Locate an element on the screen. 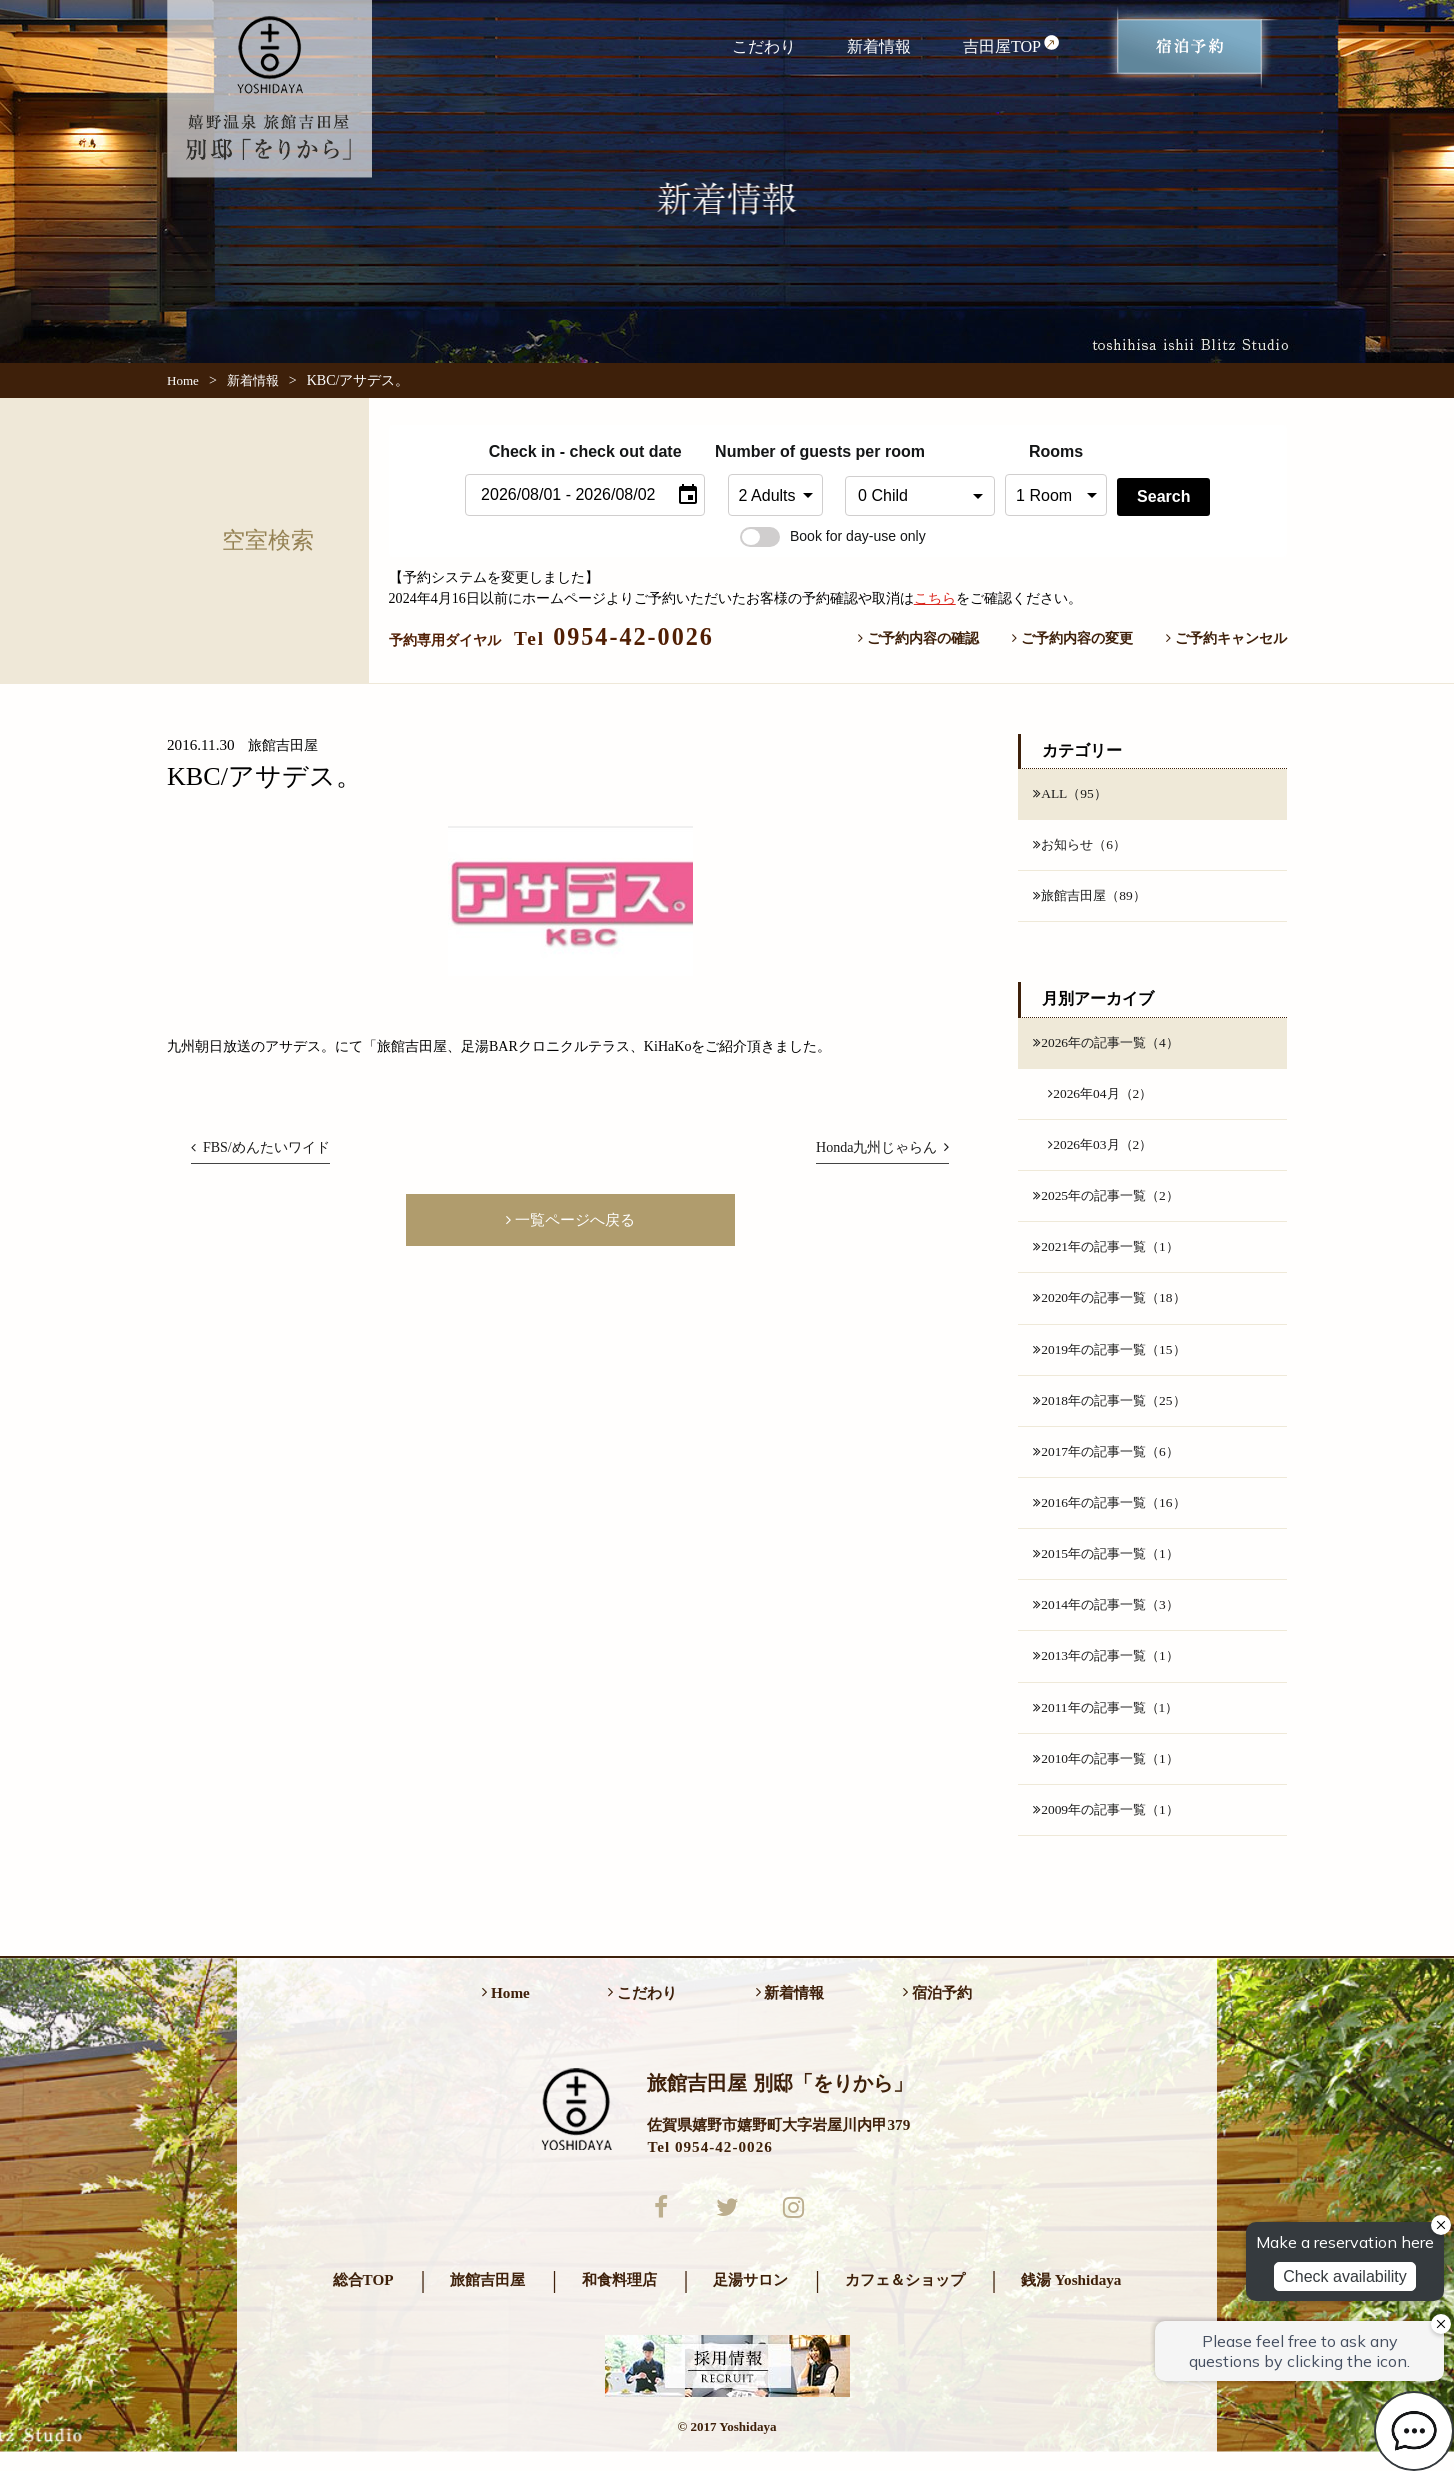 The width and height of the screenshot is (1454, 2471). 和食料理店 is located at coordinates (619, 2298).